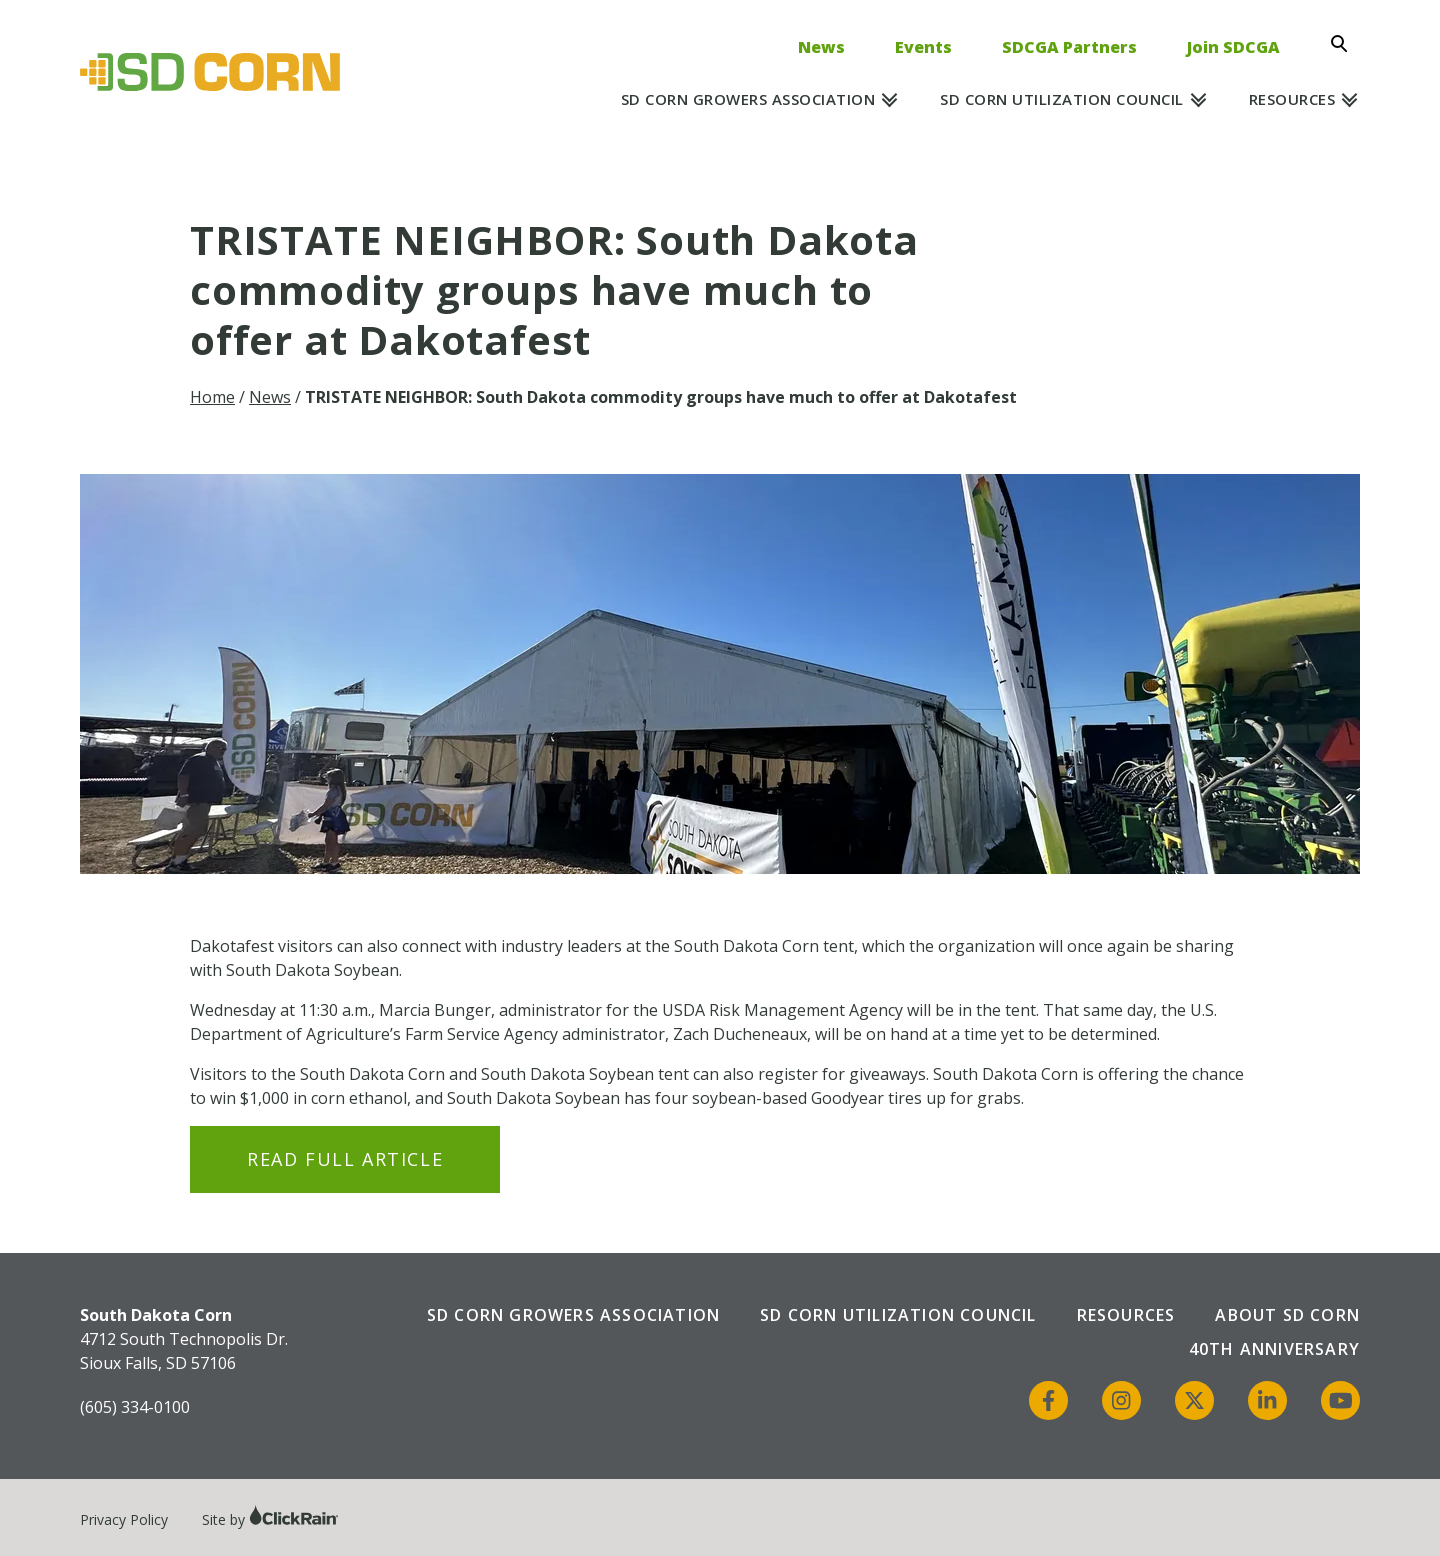 The image size is (1440, 1556). Describe the element at coordinates (135, 1407) in the screenshot. I see `(605) 334-0100` at that location.